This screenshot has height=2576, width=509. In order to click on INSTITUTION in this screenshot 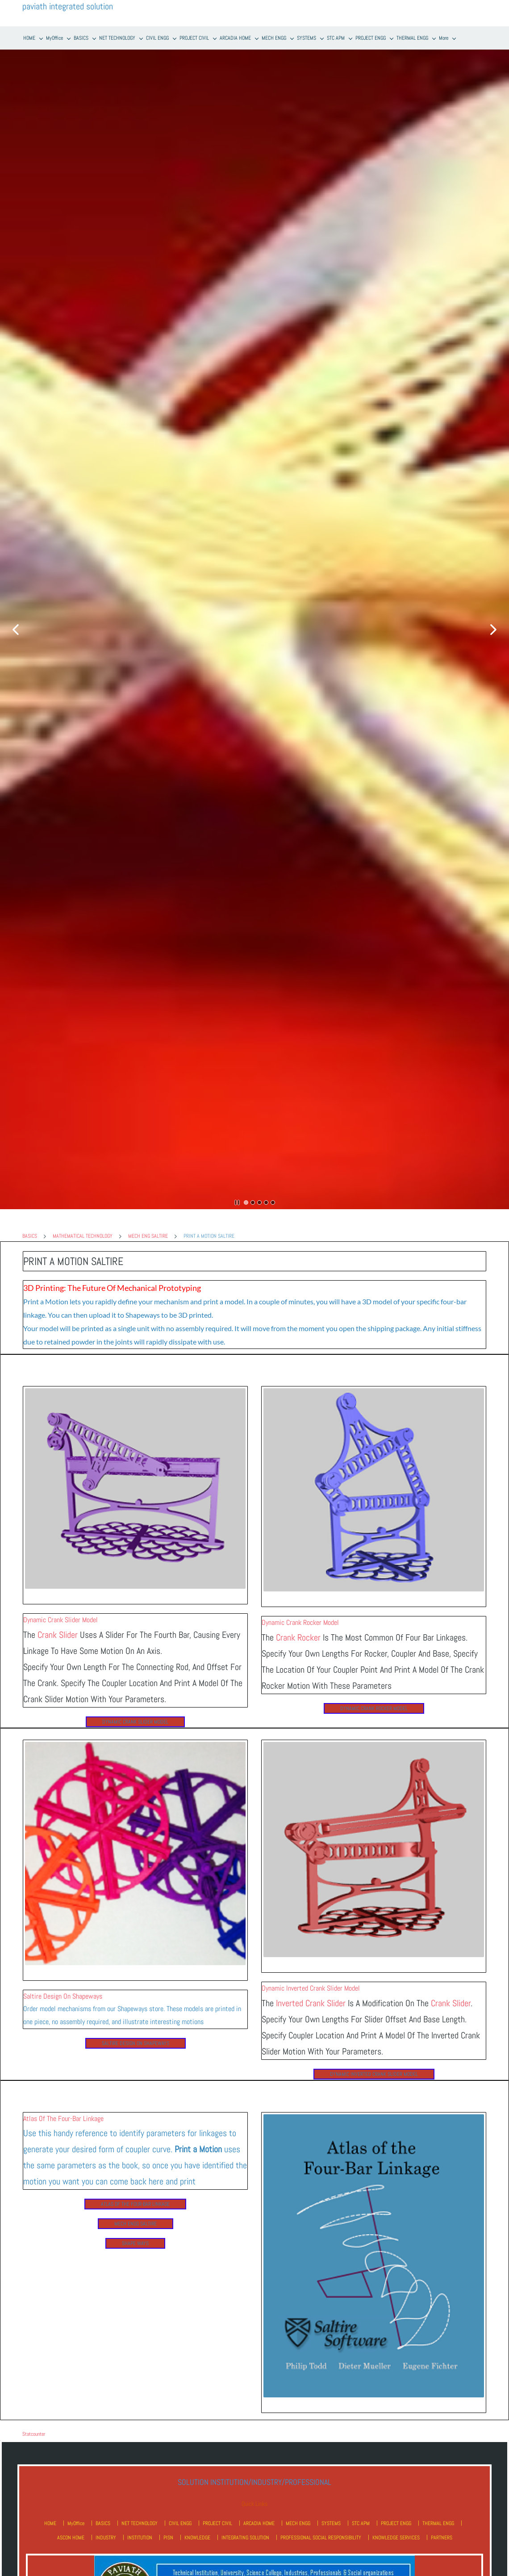, I will do `click(139, 2537)`.